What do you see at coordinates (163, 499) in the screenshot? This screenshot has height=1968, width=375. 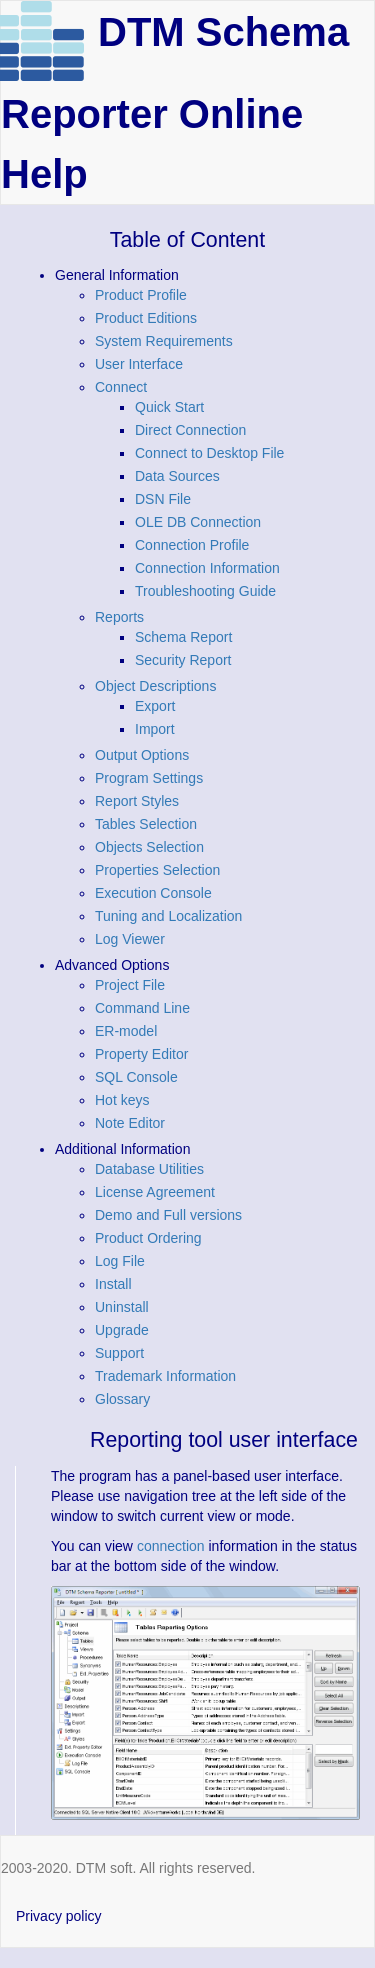 I see `DSN File` at bounding box center [163, 499].